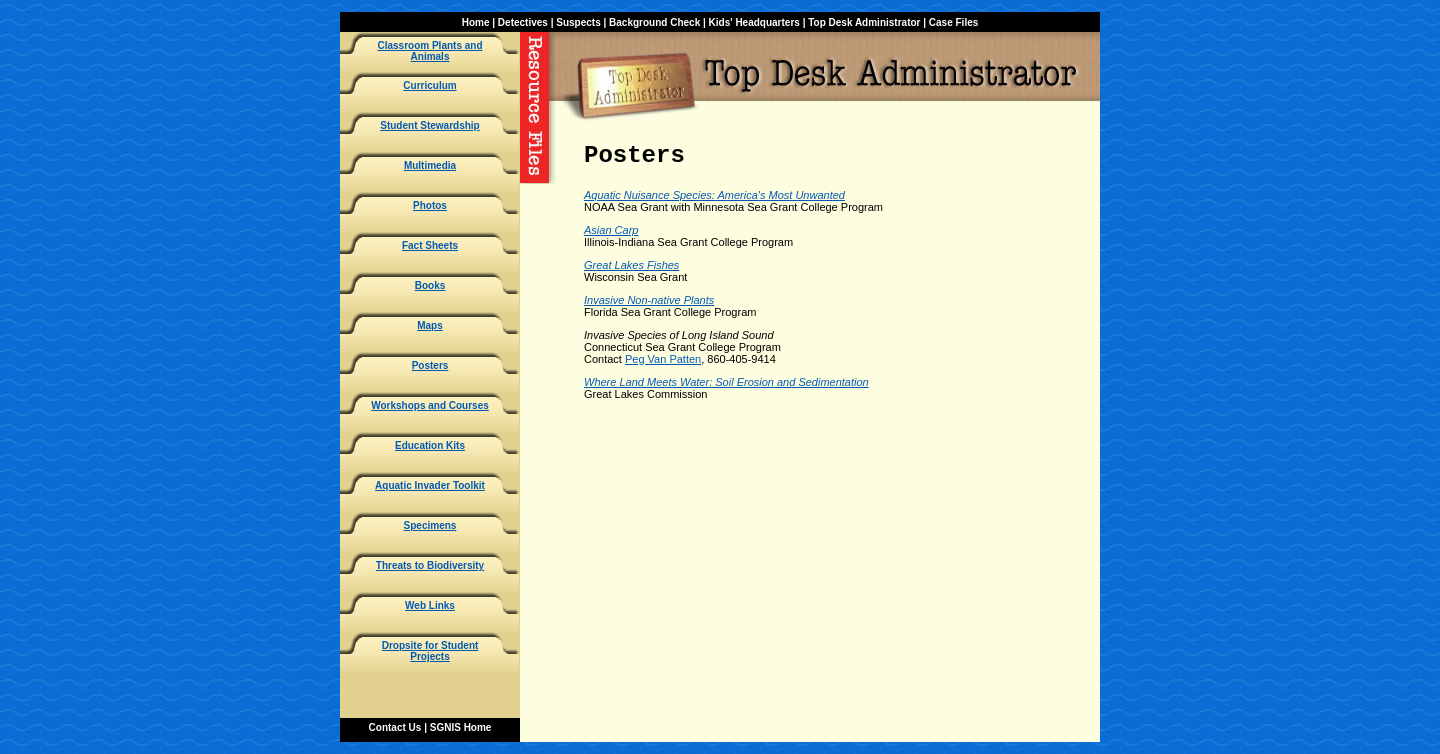 The width and height of the screenshot is (1440, 754). Describe the element at coordinates (953, 22) in the screenshot. I see `Case Files` at that location.